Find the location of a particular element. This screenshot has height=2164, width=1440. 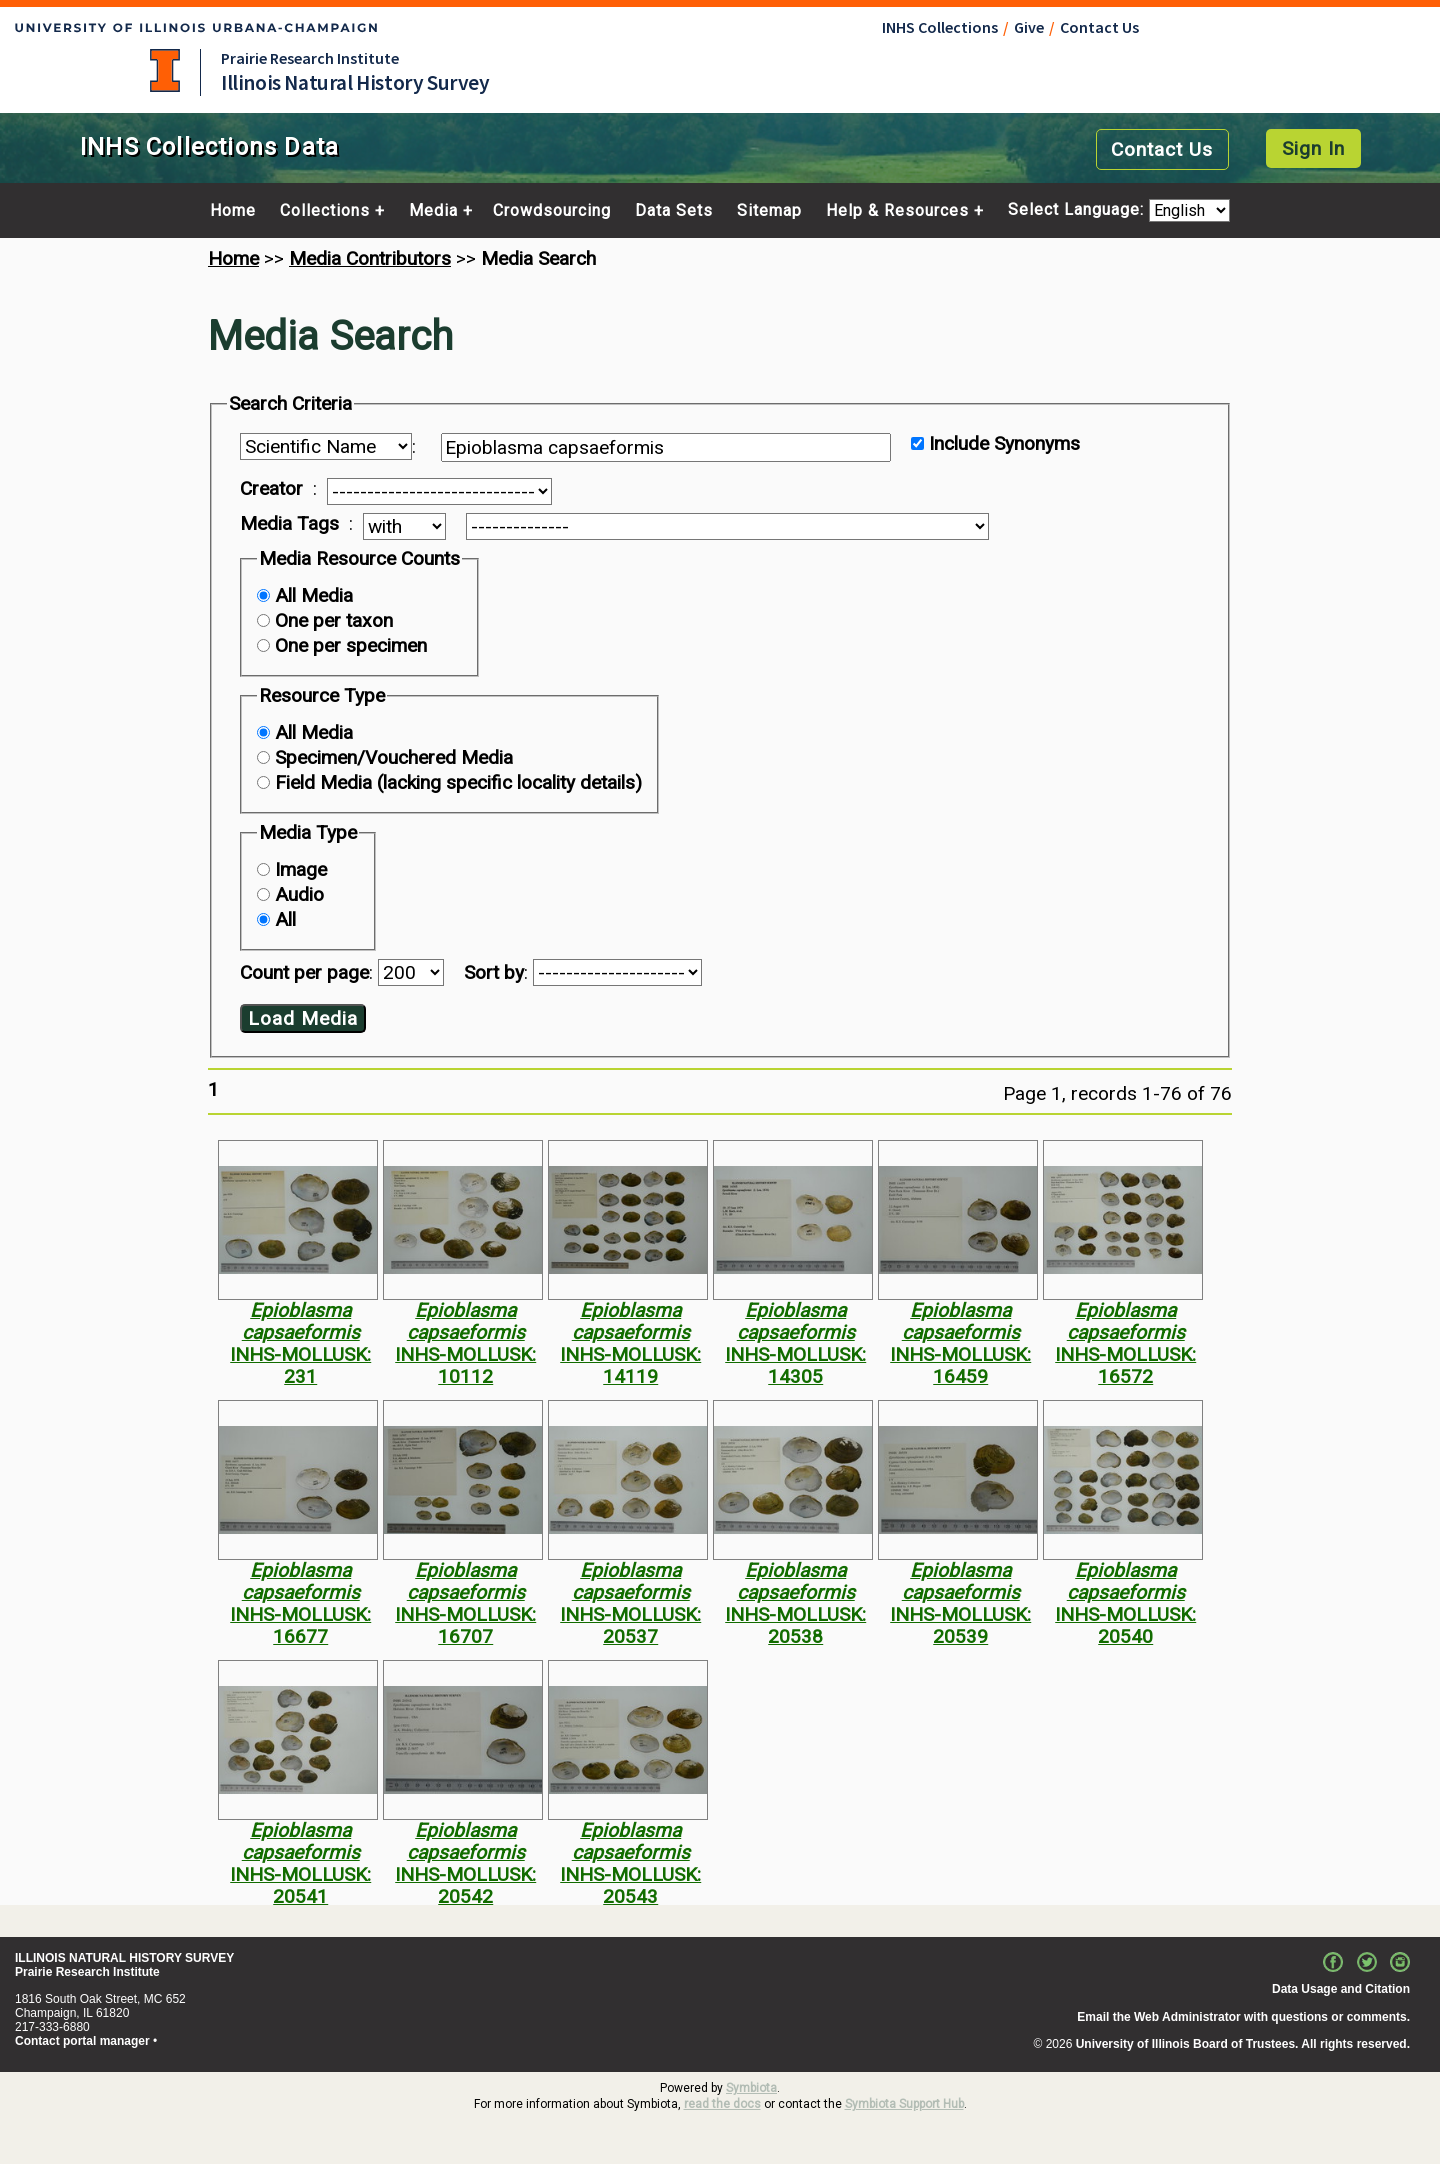

Select Language: is located at coordinates (1078, 210).